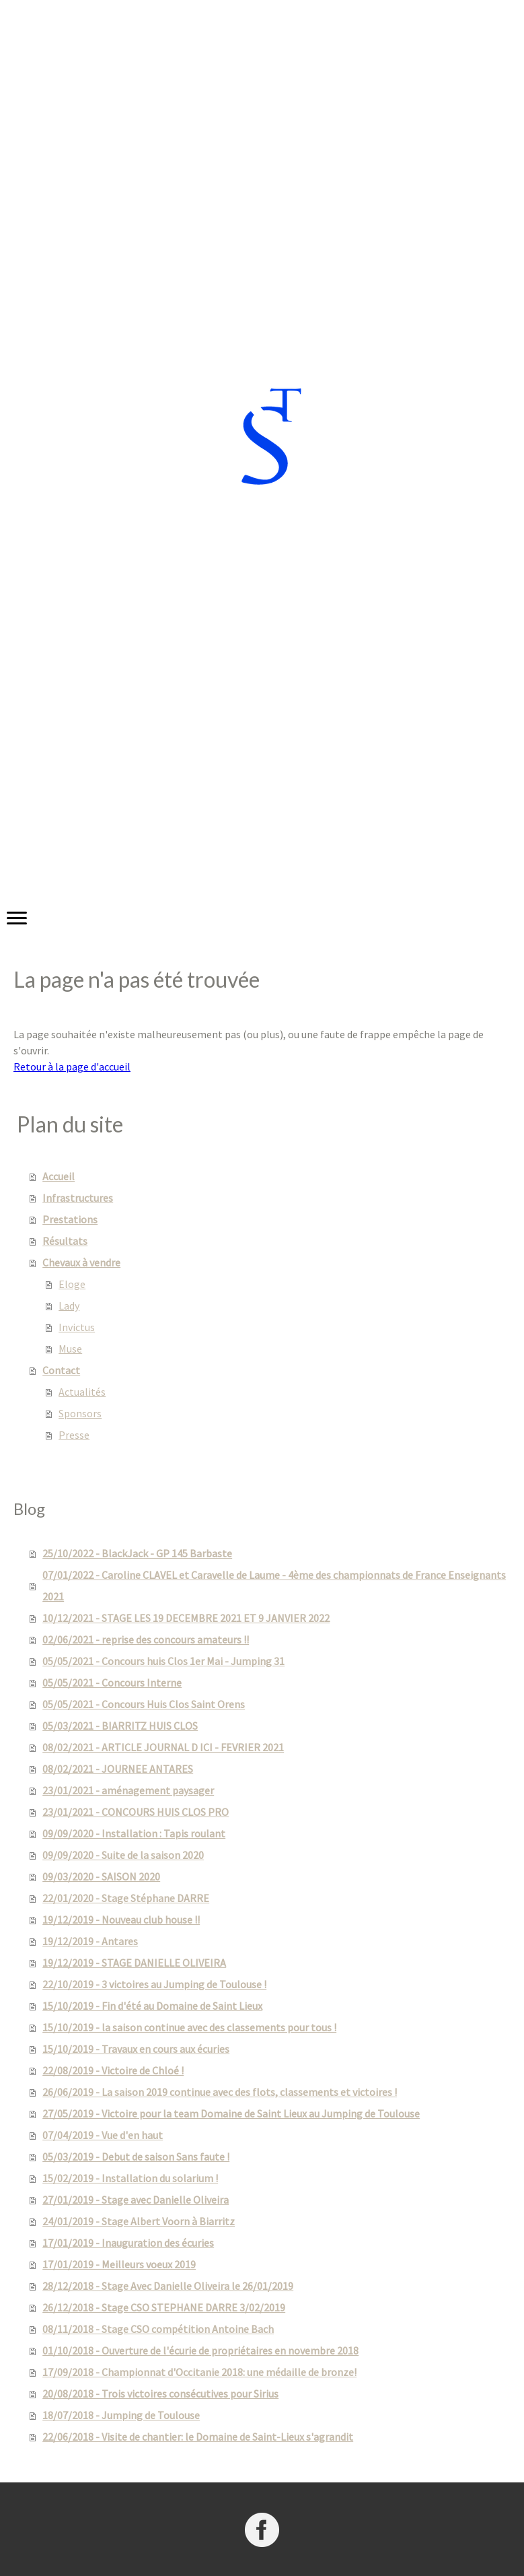  I want to click on 22/10/2019 - 3 victoires au Jumping de Toulouse !, so click(154, 1984).